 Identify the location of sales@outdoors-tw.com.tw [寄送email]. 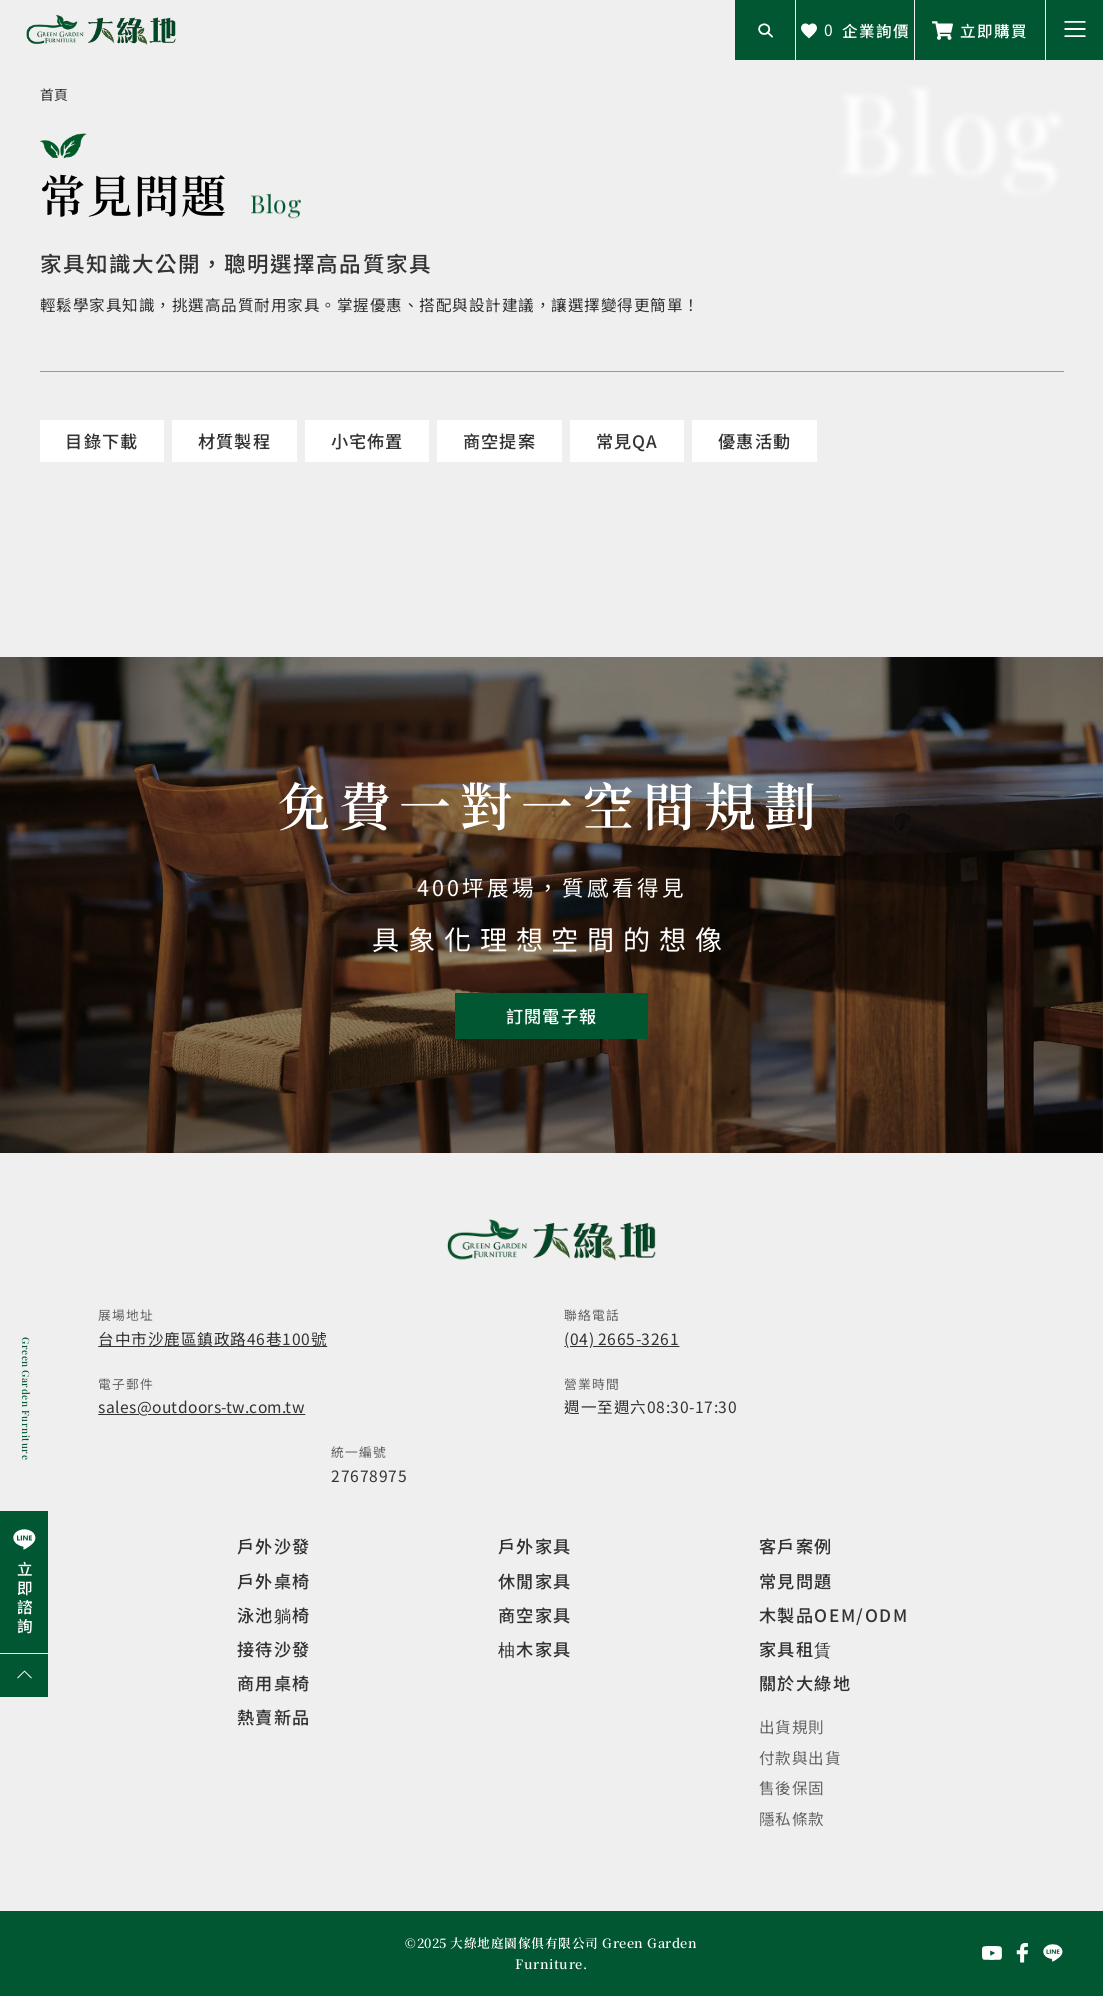
(201, 1406).